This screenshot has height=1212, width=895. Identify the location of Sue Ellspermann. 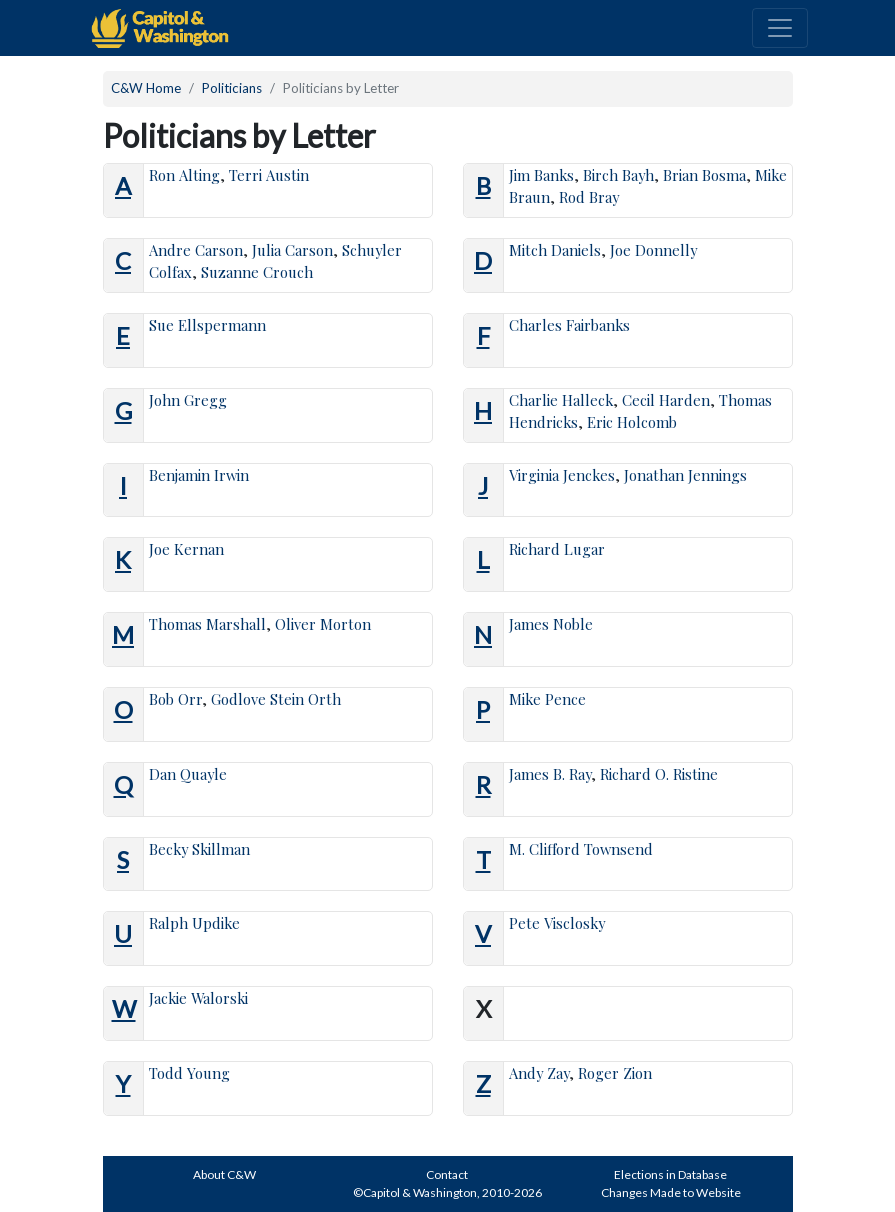
(207, 325).